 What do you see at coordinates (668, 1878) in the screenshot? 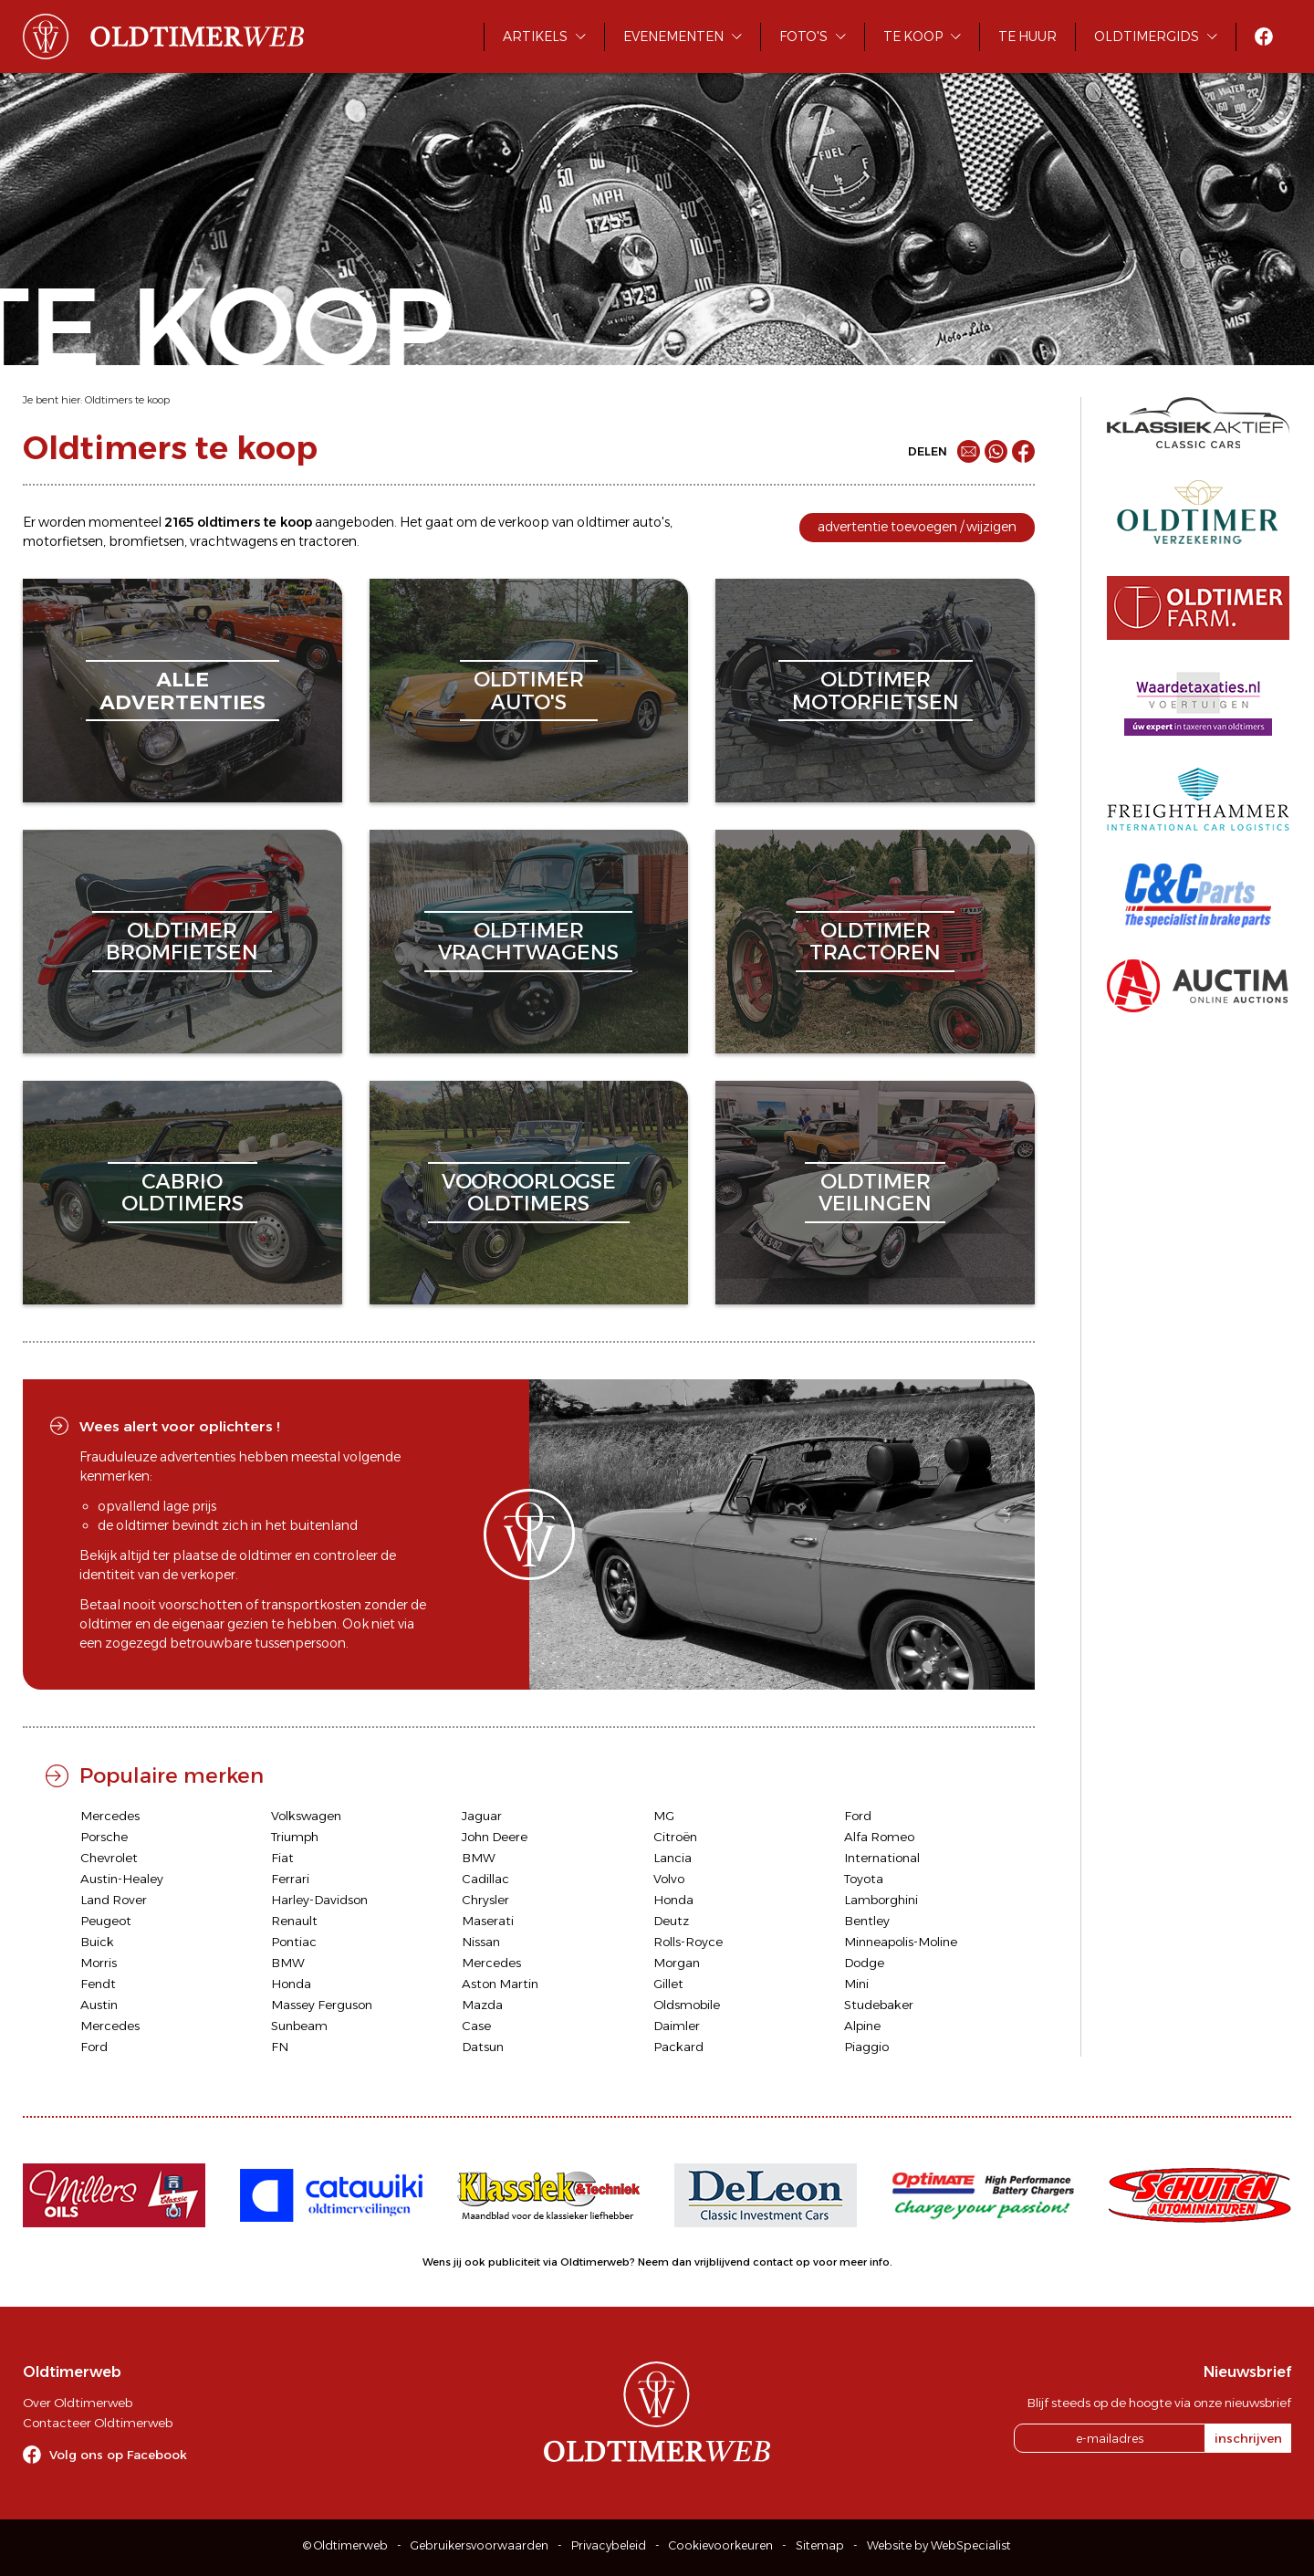
I see `Volvo` at bounding box center [668, 1878].